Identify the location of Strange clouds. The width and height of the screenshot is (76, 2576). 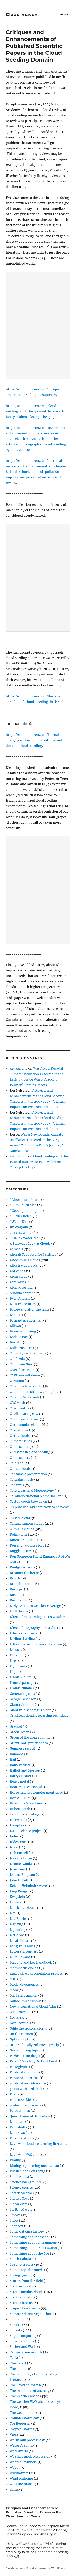
(21, 2286).